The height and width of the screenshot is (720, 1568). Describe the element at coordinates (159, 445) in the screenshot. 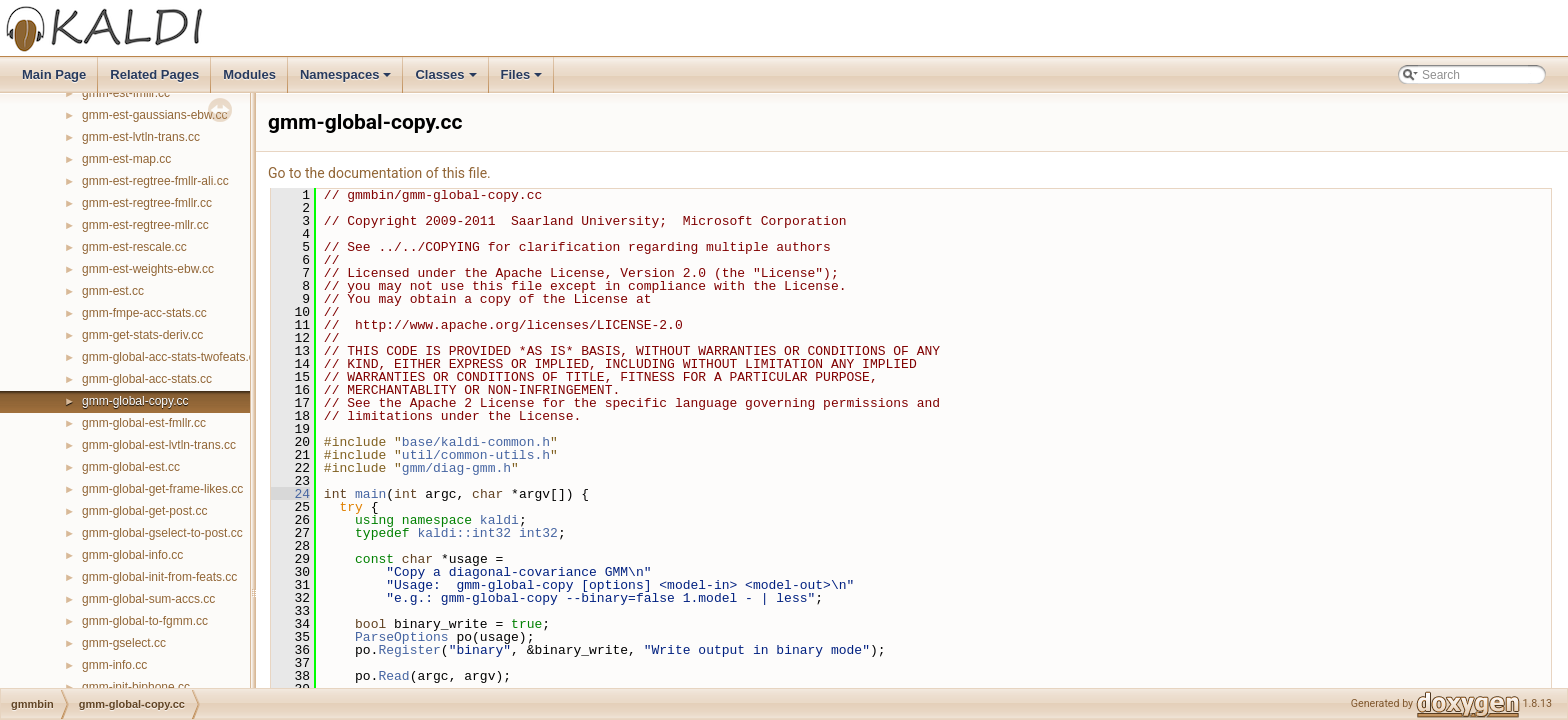

I see `gmm-global-est-lvtln-trans.cc` at that location.